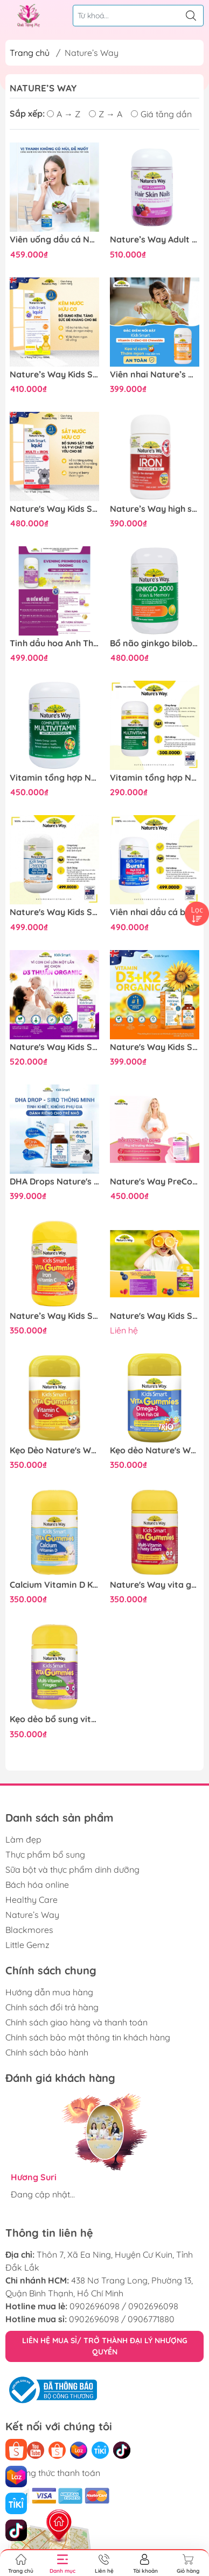 This screenshot has height=2576, width=209. What do you see at coordinates (54, 1047) in the screenshot?
I see `Nature's Way Kids Smart Infant Drops VD3 - Hỗ trợ bổ sung Vitamin D3 cho trẻ - Hộp 13ml` at bounding box center [54, 1047].